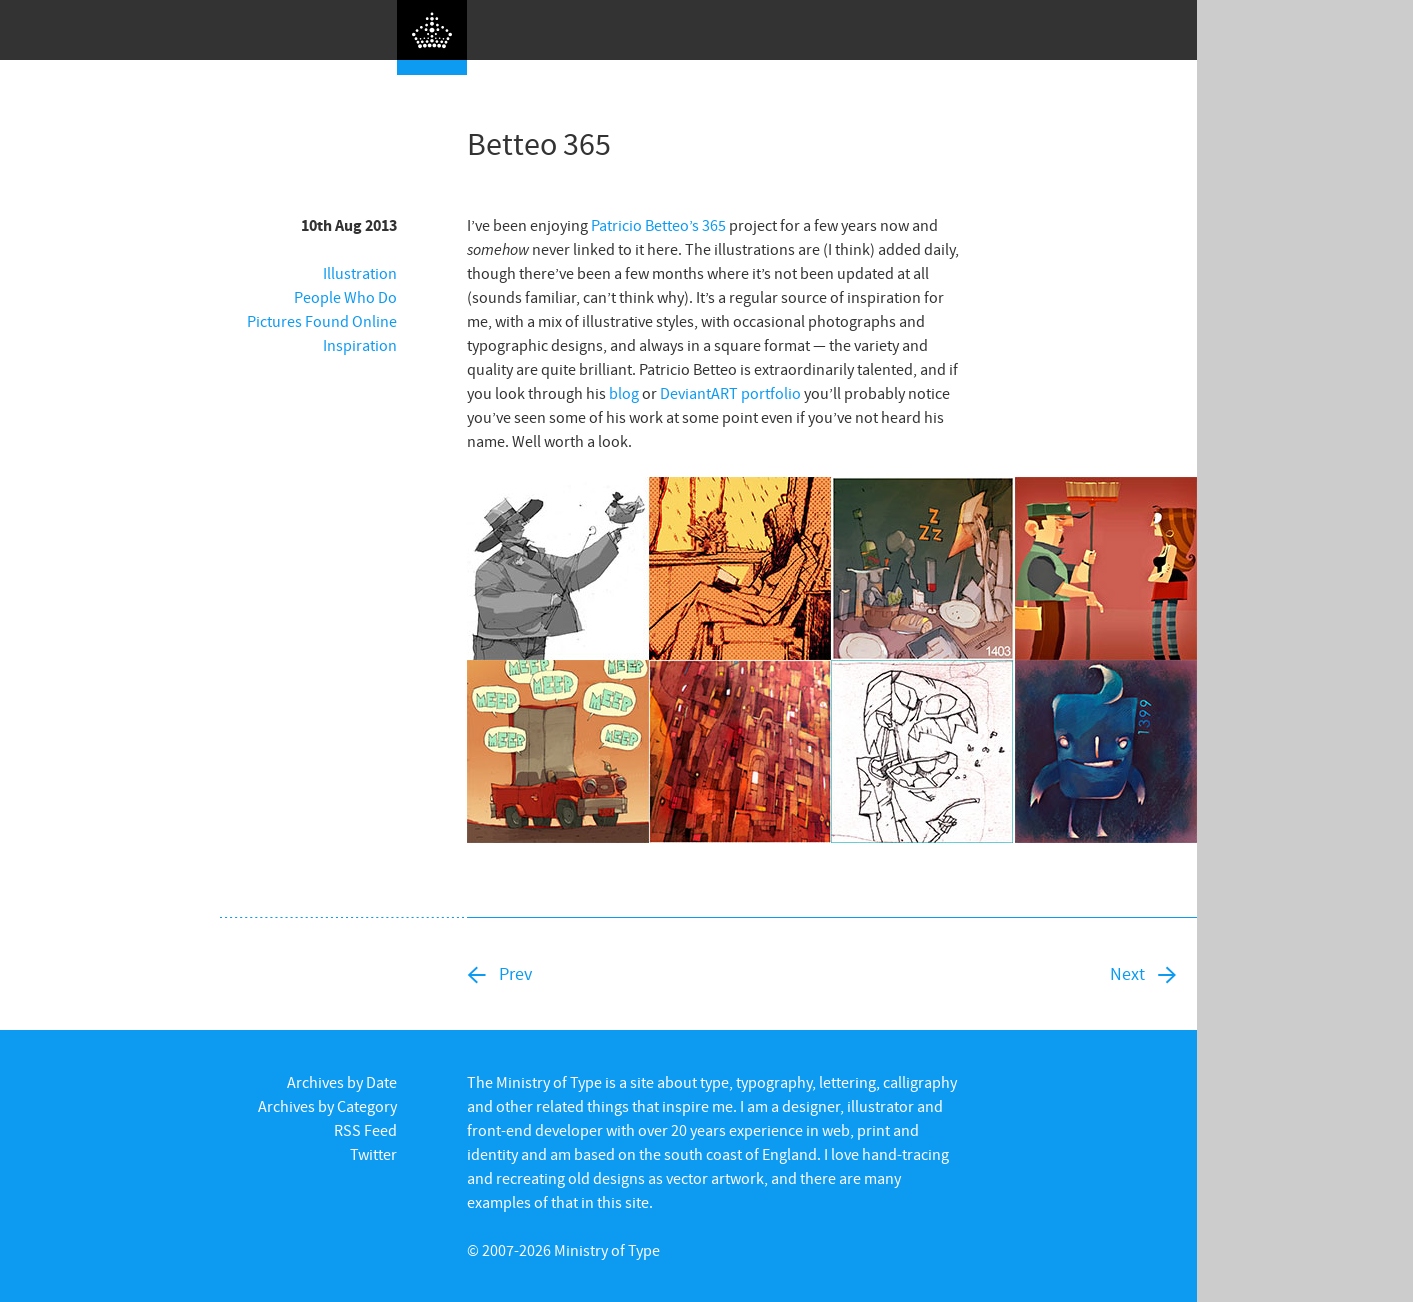 This screenshot has width=1413, height=1302. I want to click on People Who Do, so click(345, 297).